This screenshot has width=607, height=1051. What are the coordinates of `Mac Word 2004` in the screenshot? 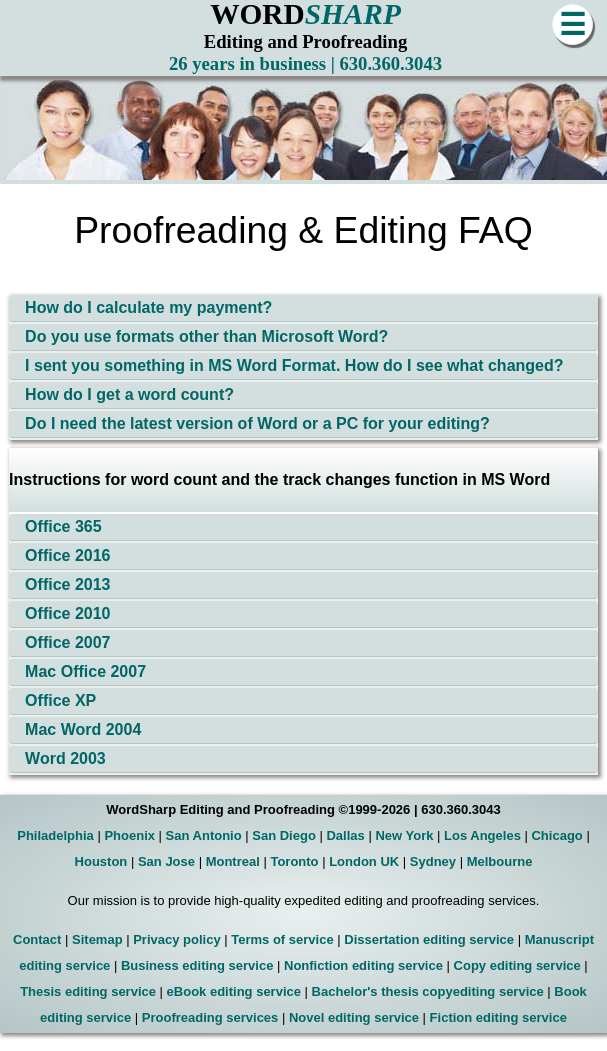 It's located at (83, 729).